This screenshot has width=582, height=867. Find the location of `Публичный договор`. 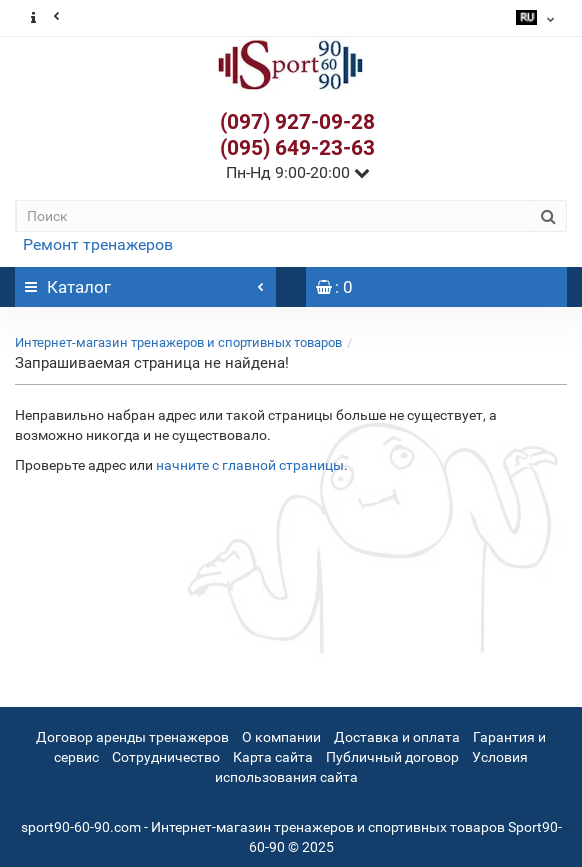

Публичный договор is located at coordinates (392, 757).